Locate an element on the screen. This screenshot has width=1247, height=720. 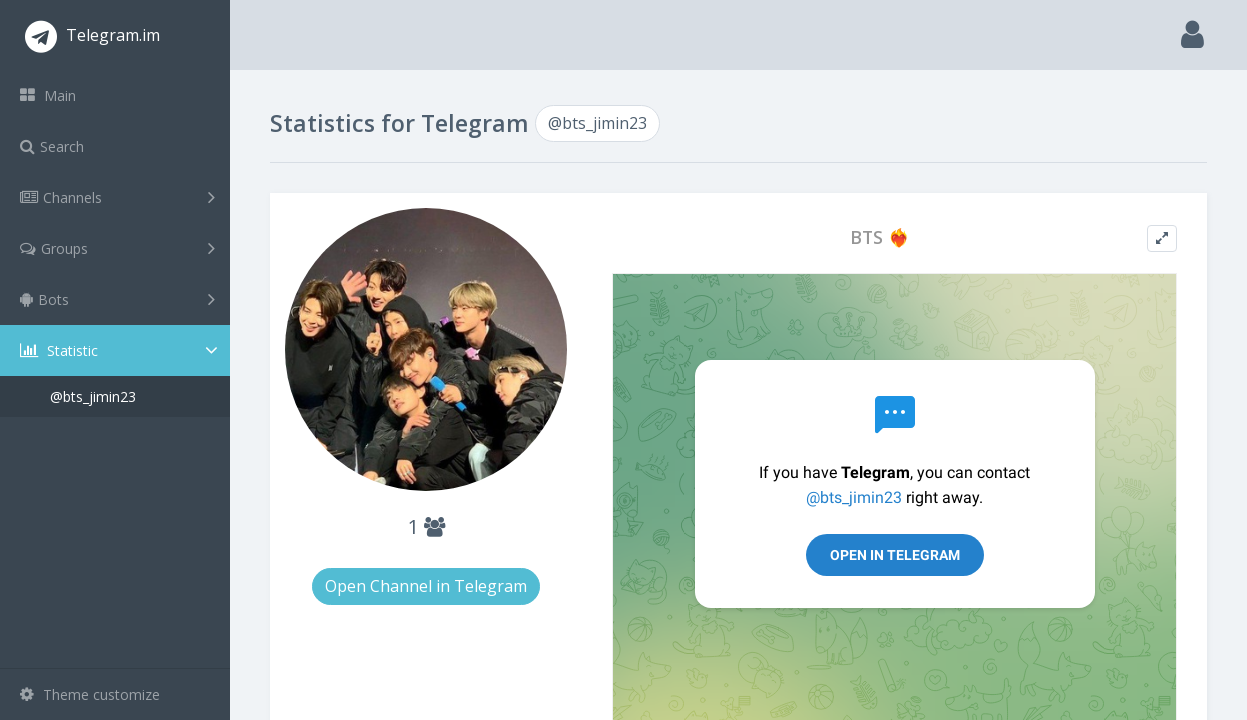
Channels is located at coordinates (117, 197).